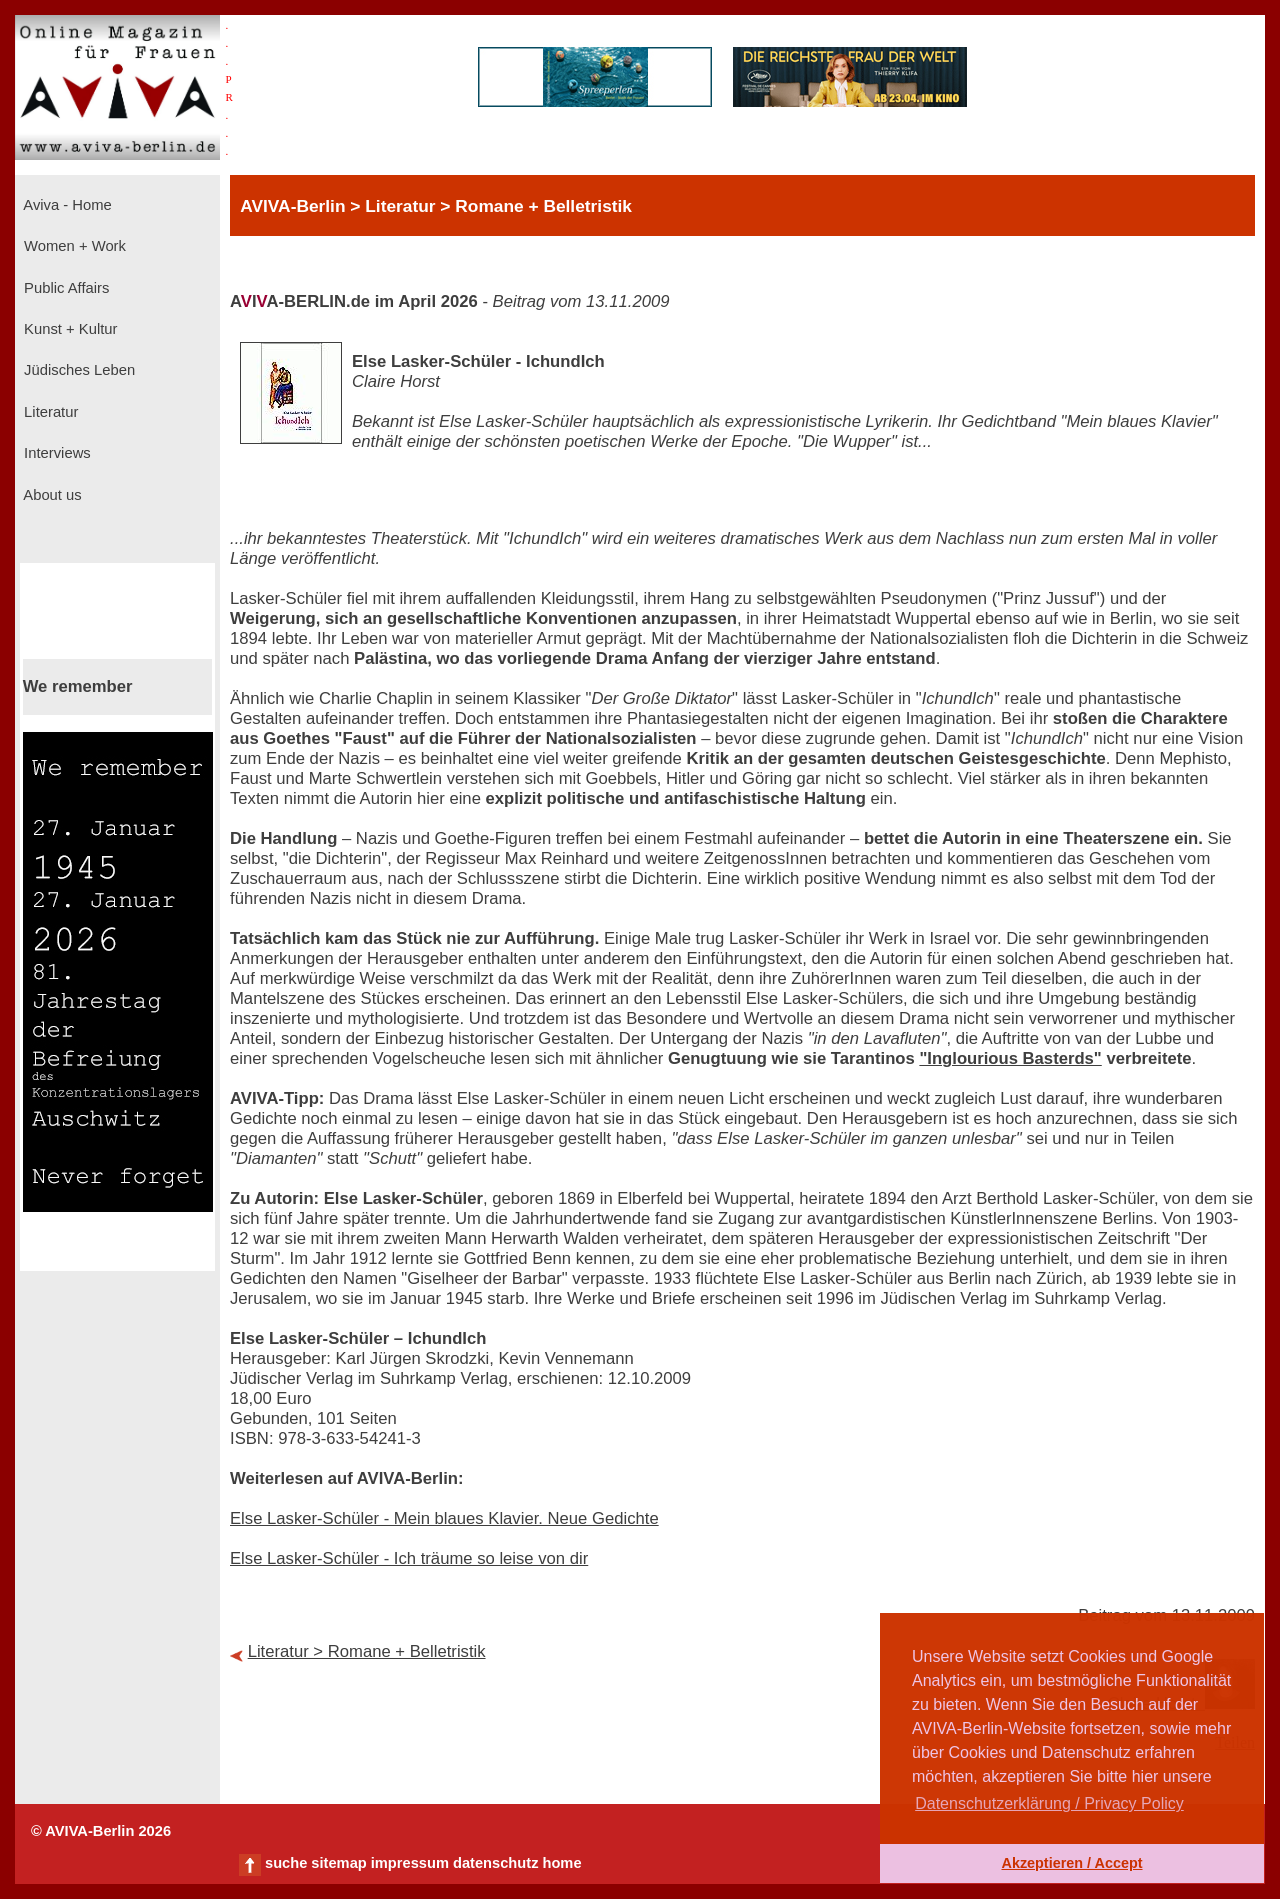  What do you see at coordinates (1049, 1803) in the screenshot?
I see `Datenschutzerklärung / Privacy Policy [button]` at bounding box center [1049, 1803].